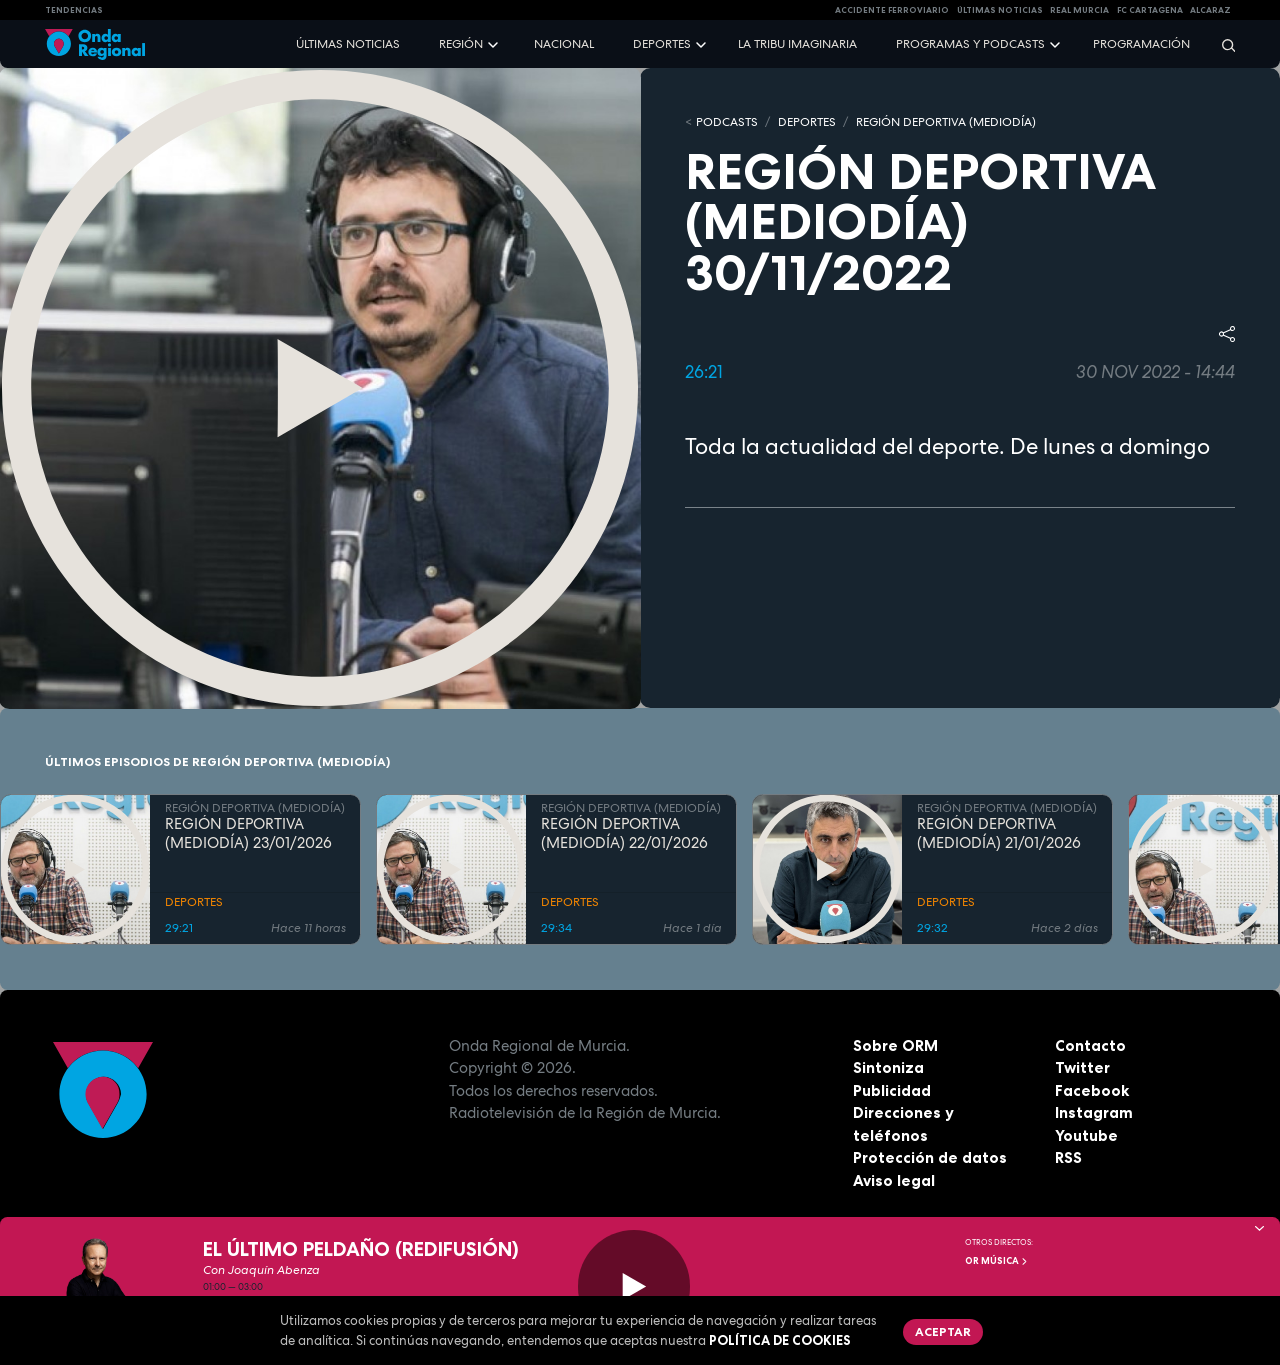 Image resolution: width=1280 pixels, height=1365 pixels. What do you see at coordinates (1079, 10) in the screenshot?
I see `Real Murcia` at bounding box center [1079, 10].